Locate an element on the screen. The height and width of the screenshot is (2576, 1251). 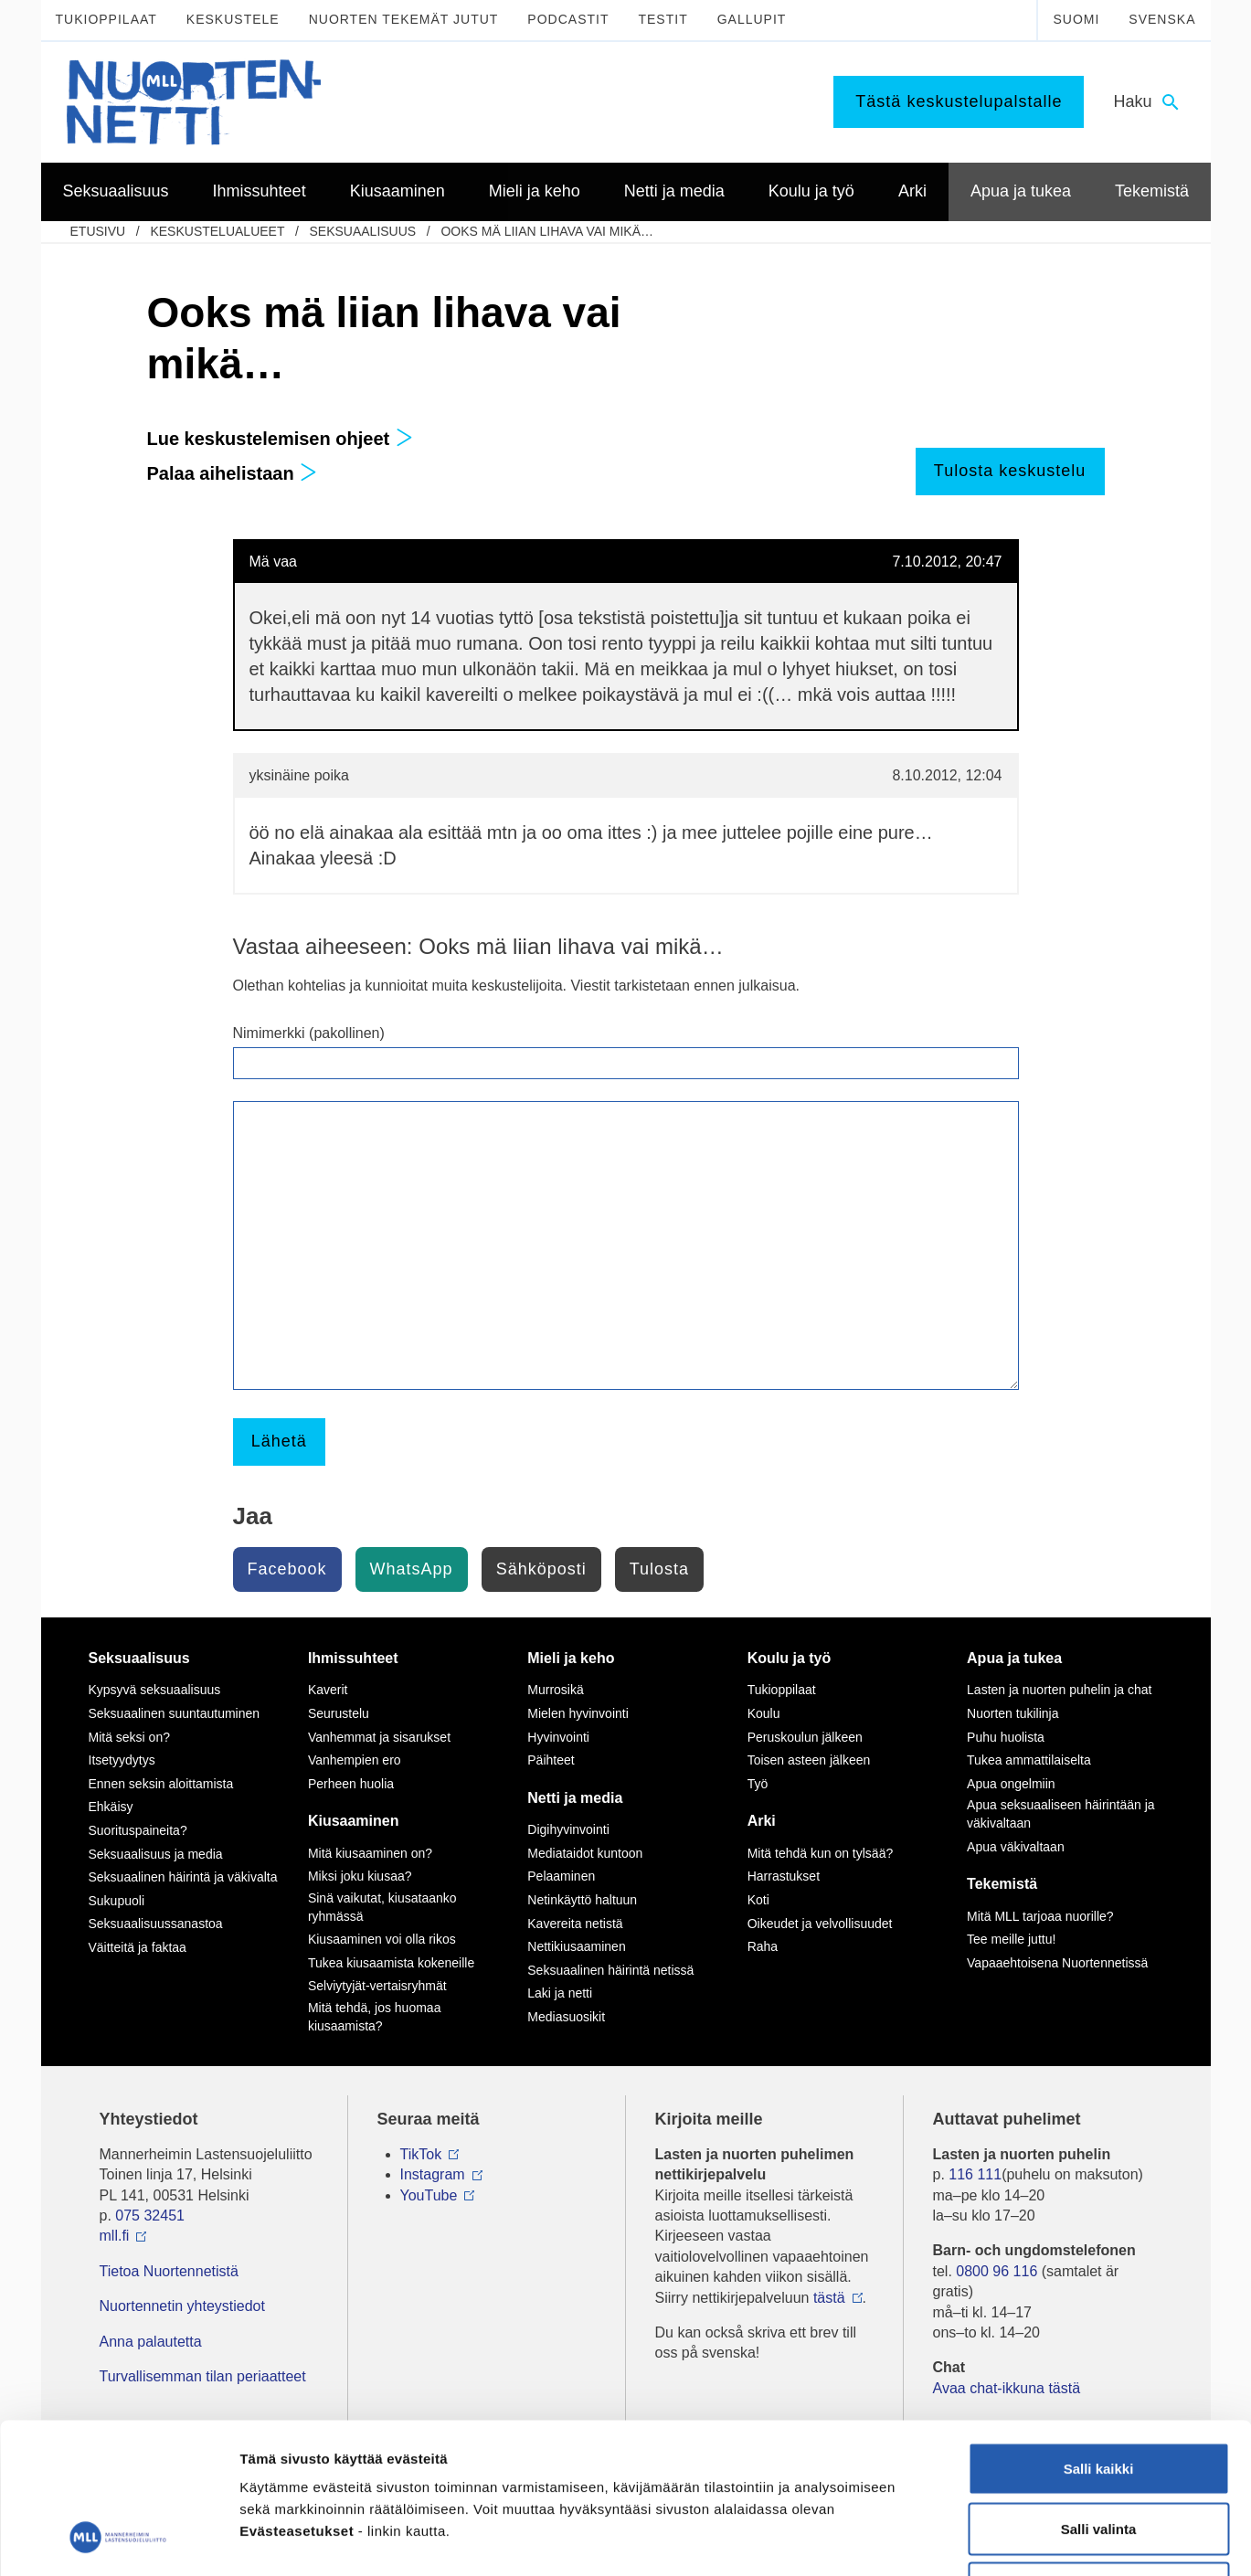
Näytä tiedot is located at coordinates (977, 2540).